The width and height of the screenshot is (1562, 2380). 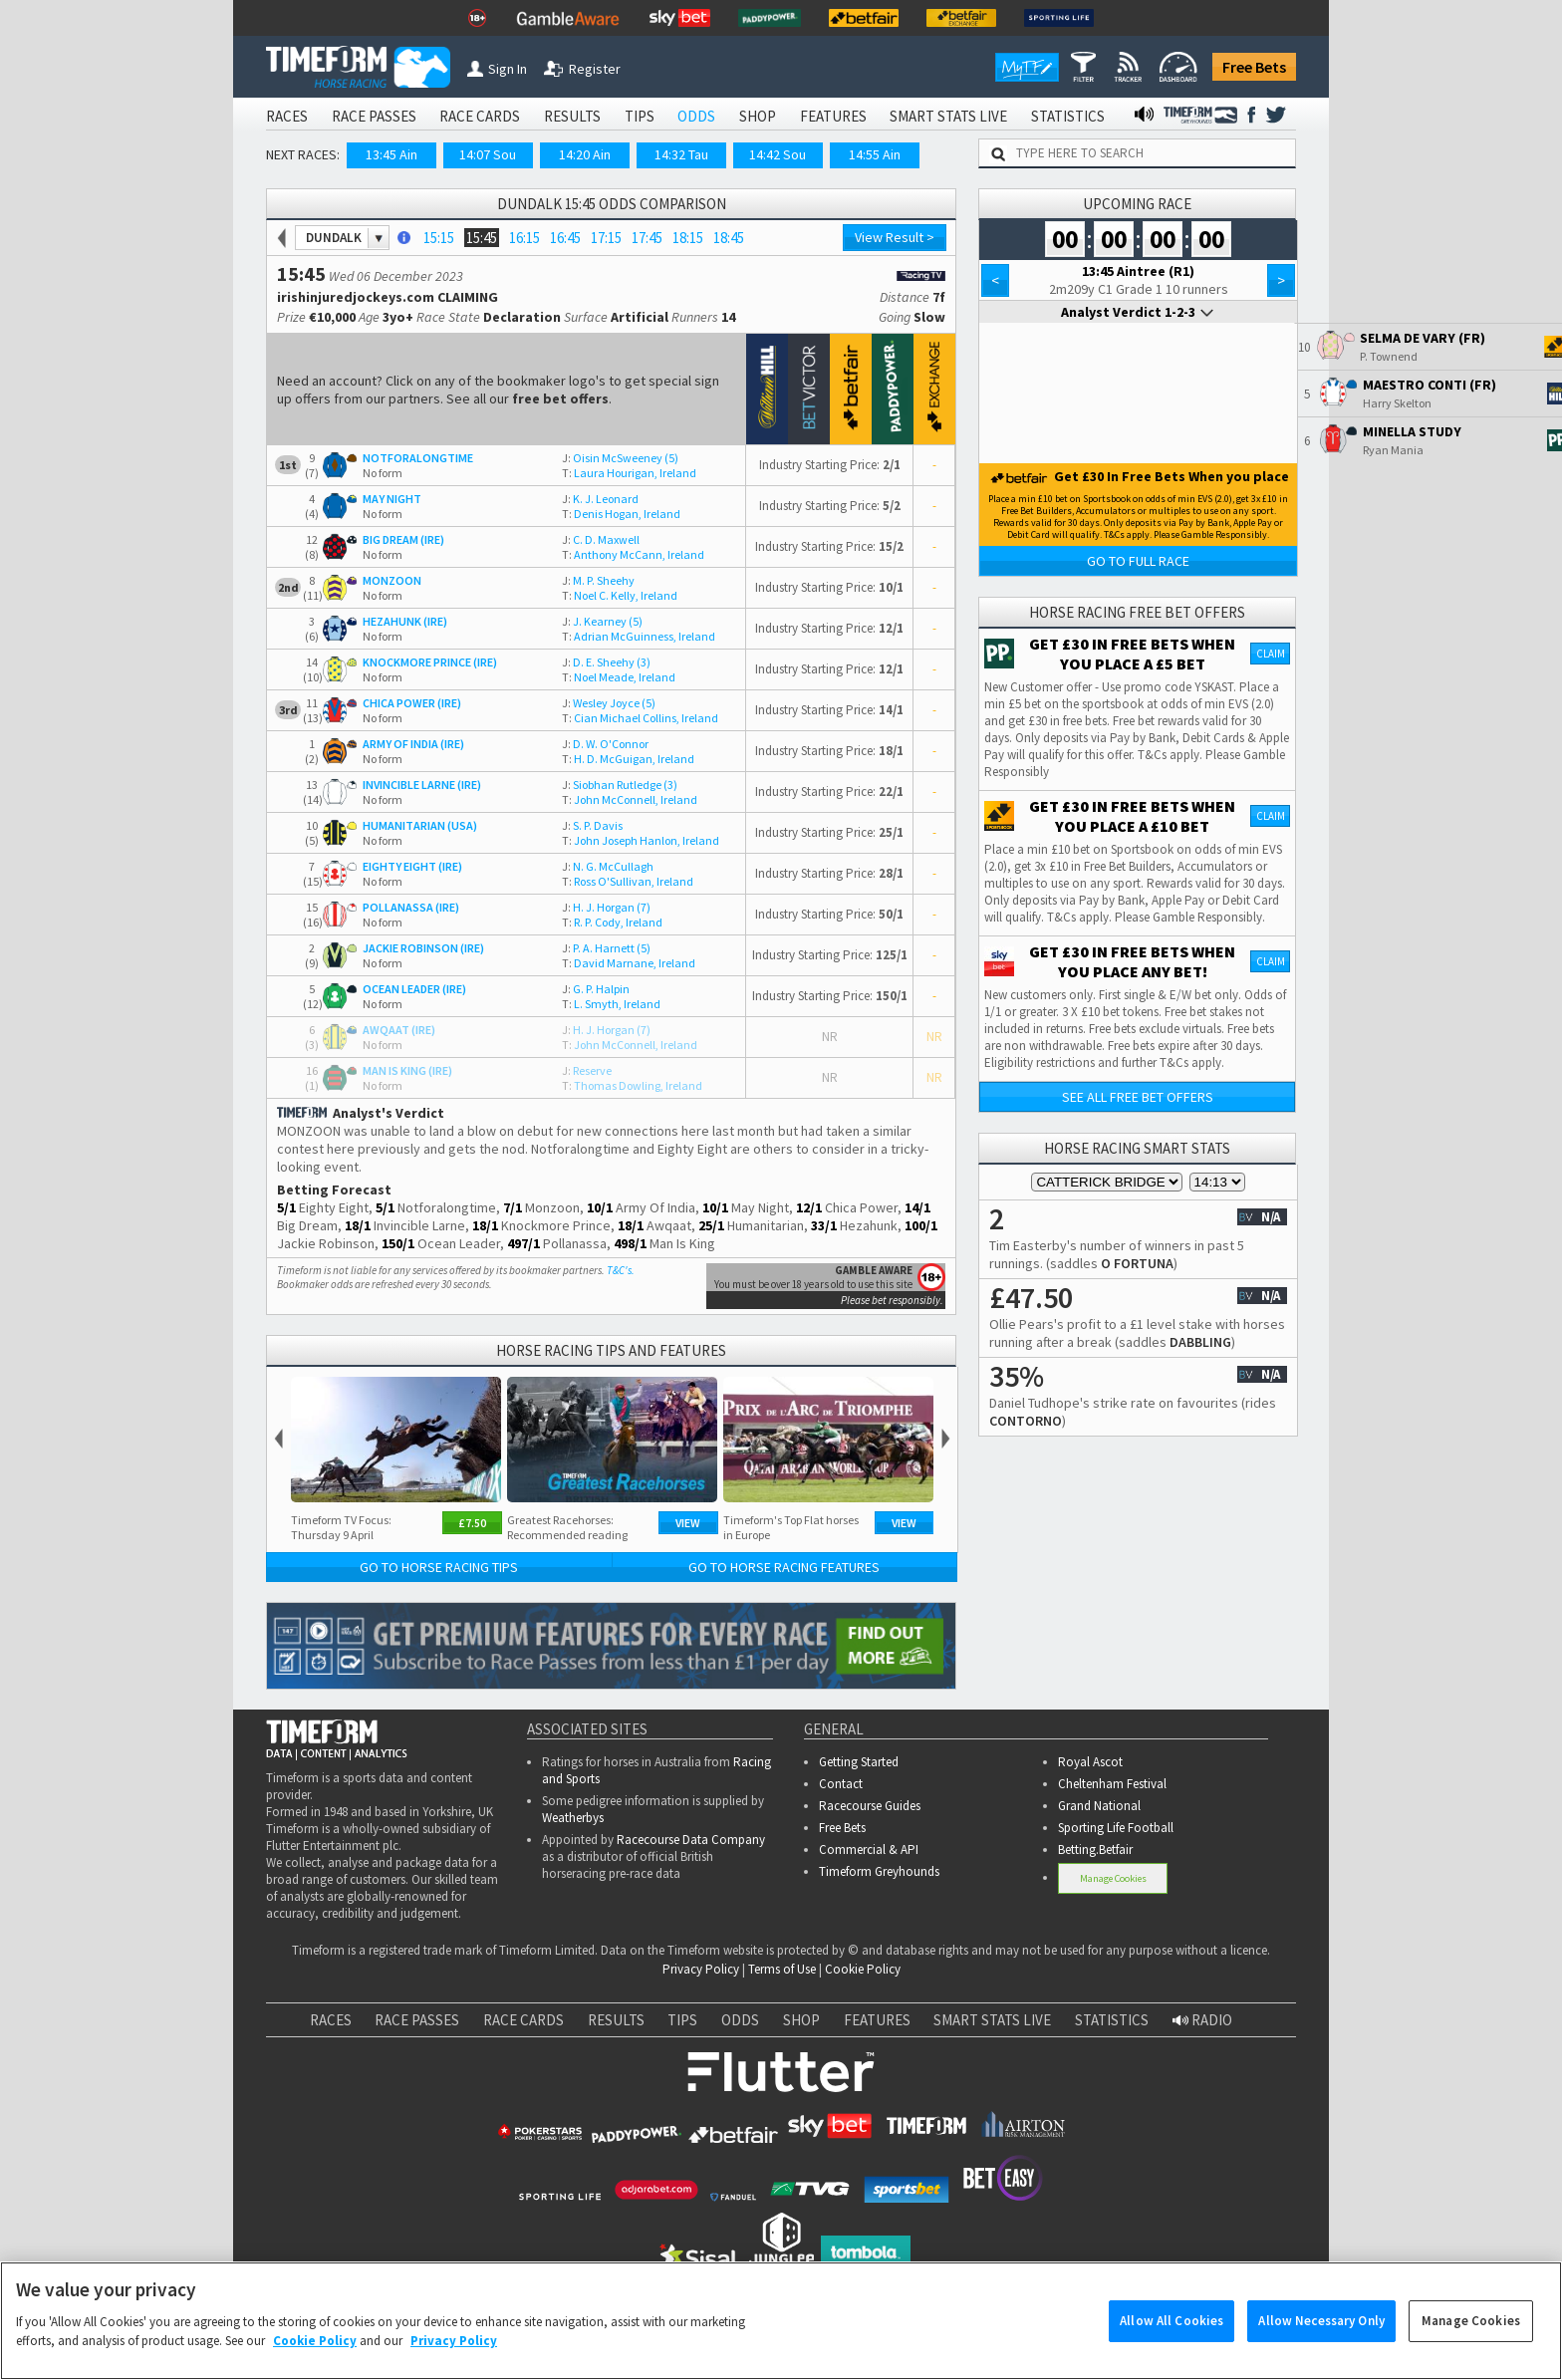 What do you see at coordinates (606, 907) in the screenshot?
I see `H. J. Horgan (7)` at bounding box center [606, 907].